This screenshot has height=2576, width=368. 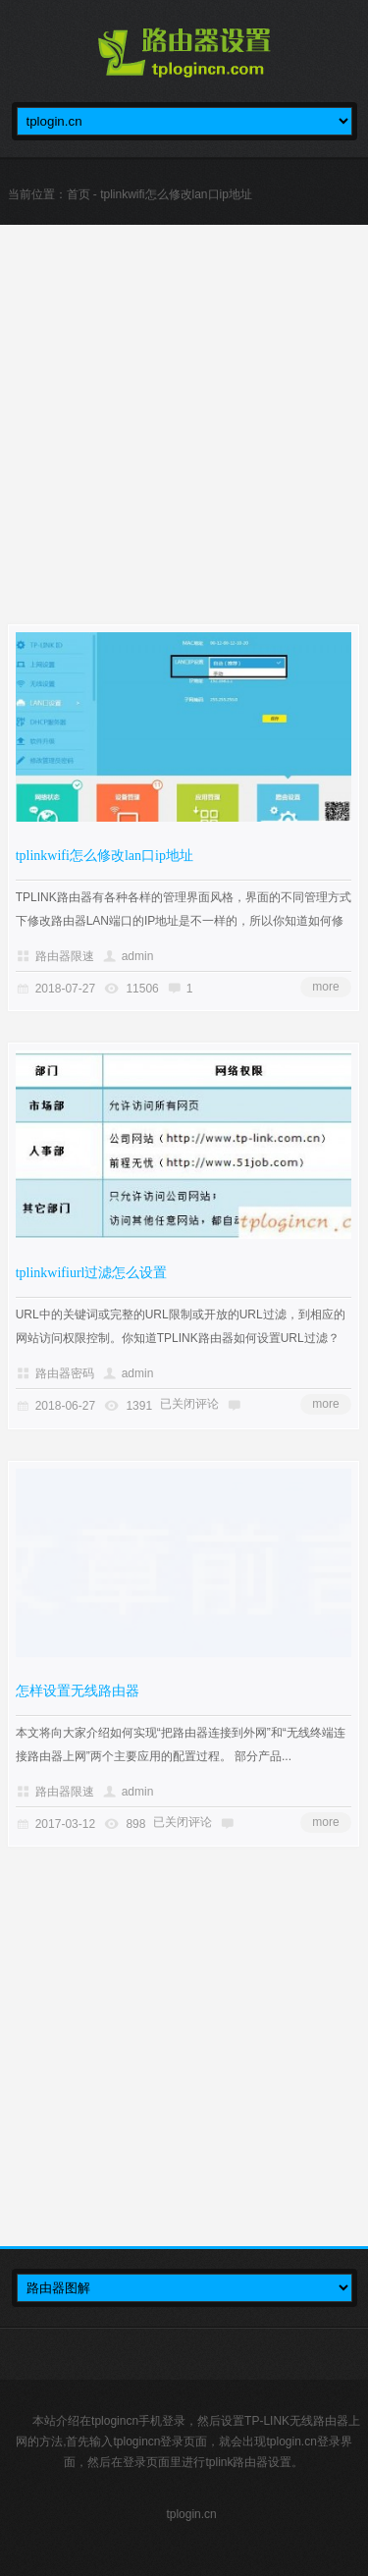 I want to click on 怎样设置无线路由器, so click(x=77, y=1691).